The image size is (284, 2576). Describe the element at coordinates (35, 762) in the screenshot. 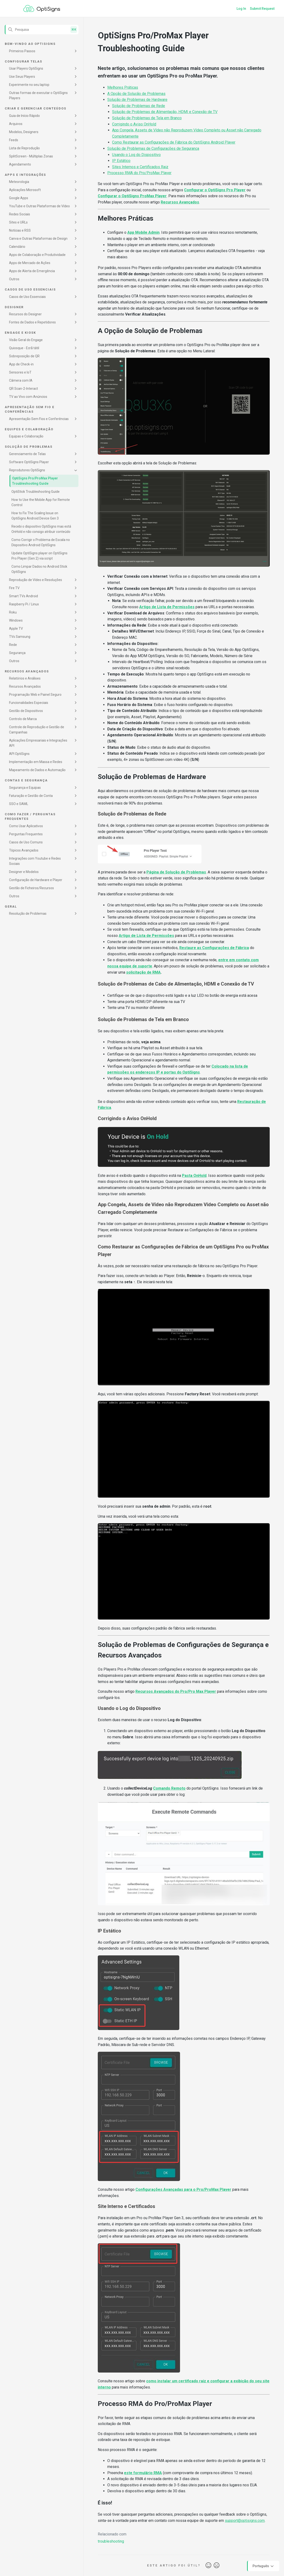

I see `Implementação em Massa e Redes` at that location.